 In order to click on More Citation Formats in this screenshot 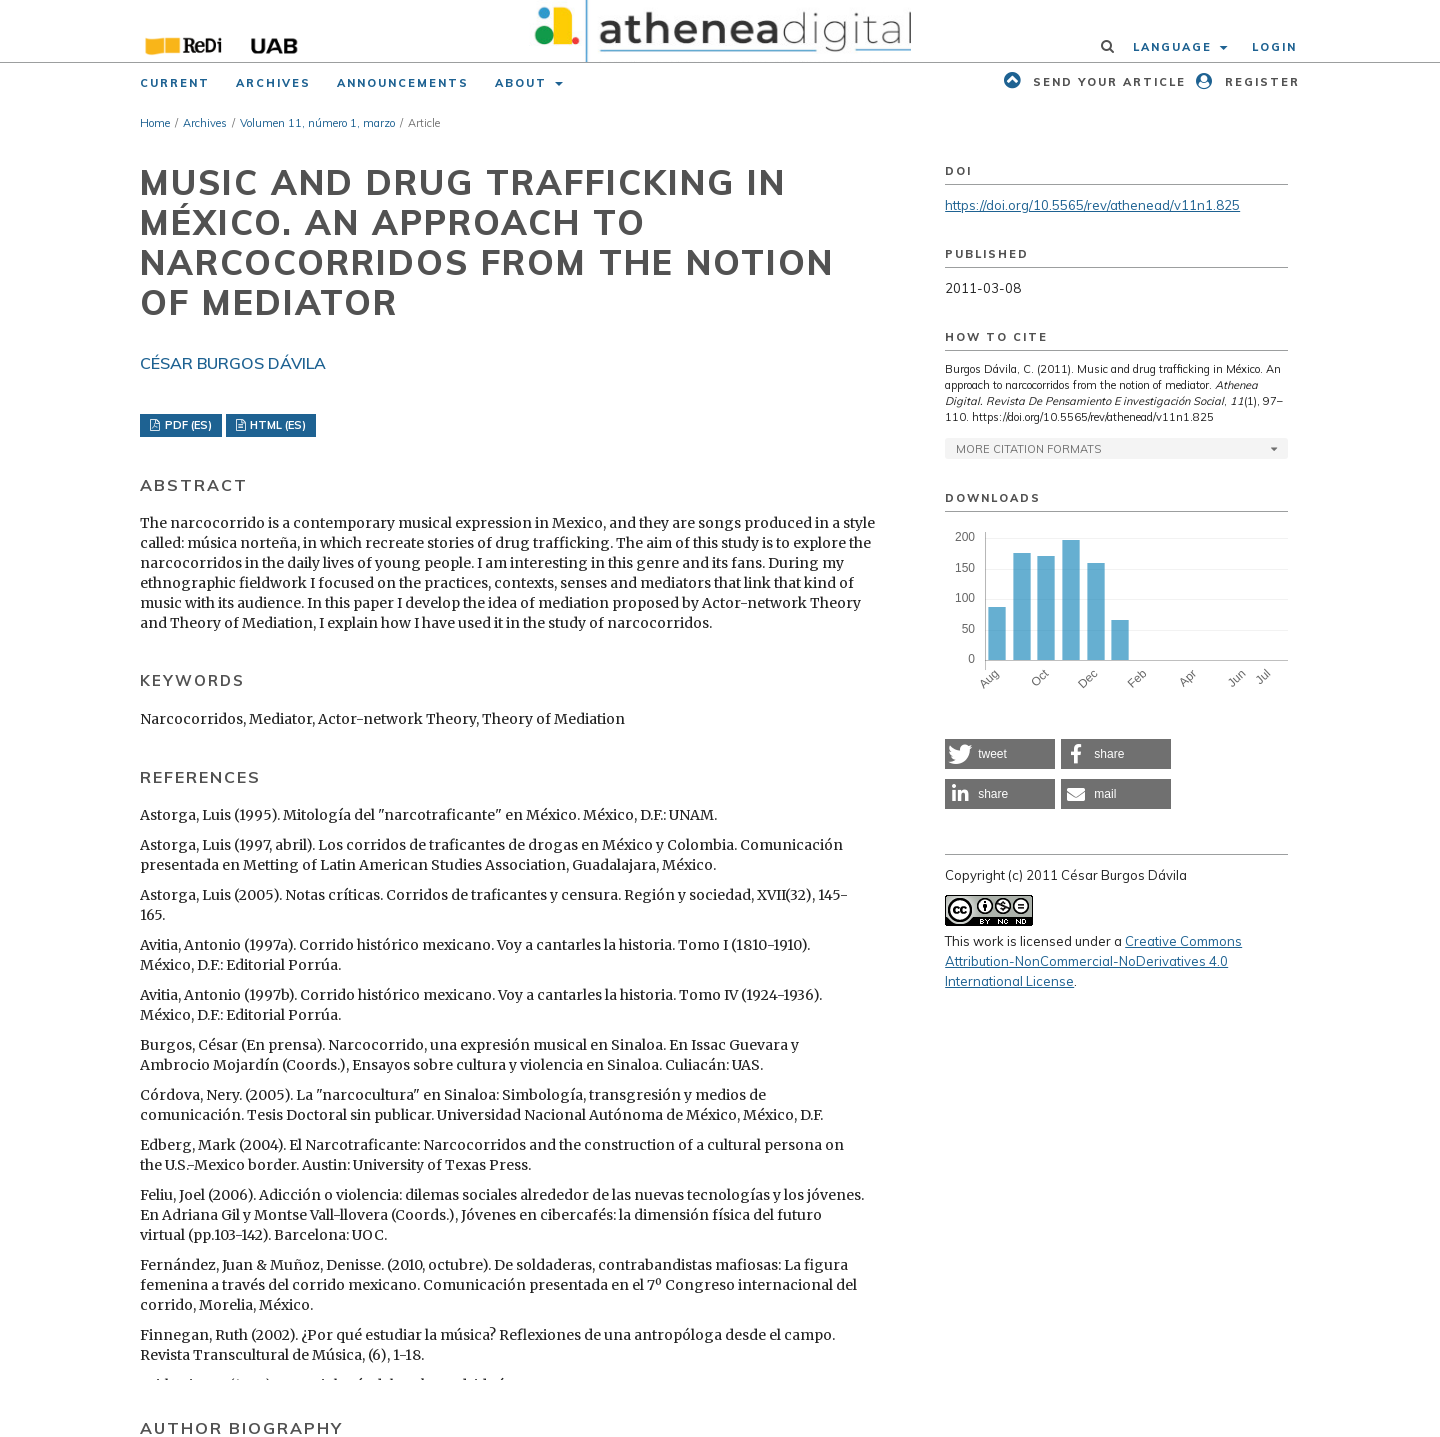, I will do `click(1028, 449)`.